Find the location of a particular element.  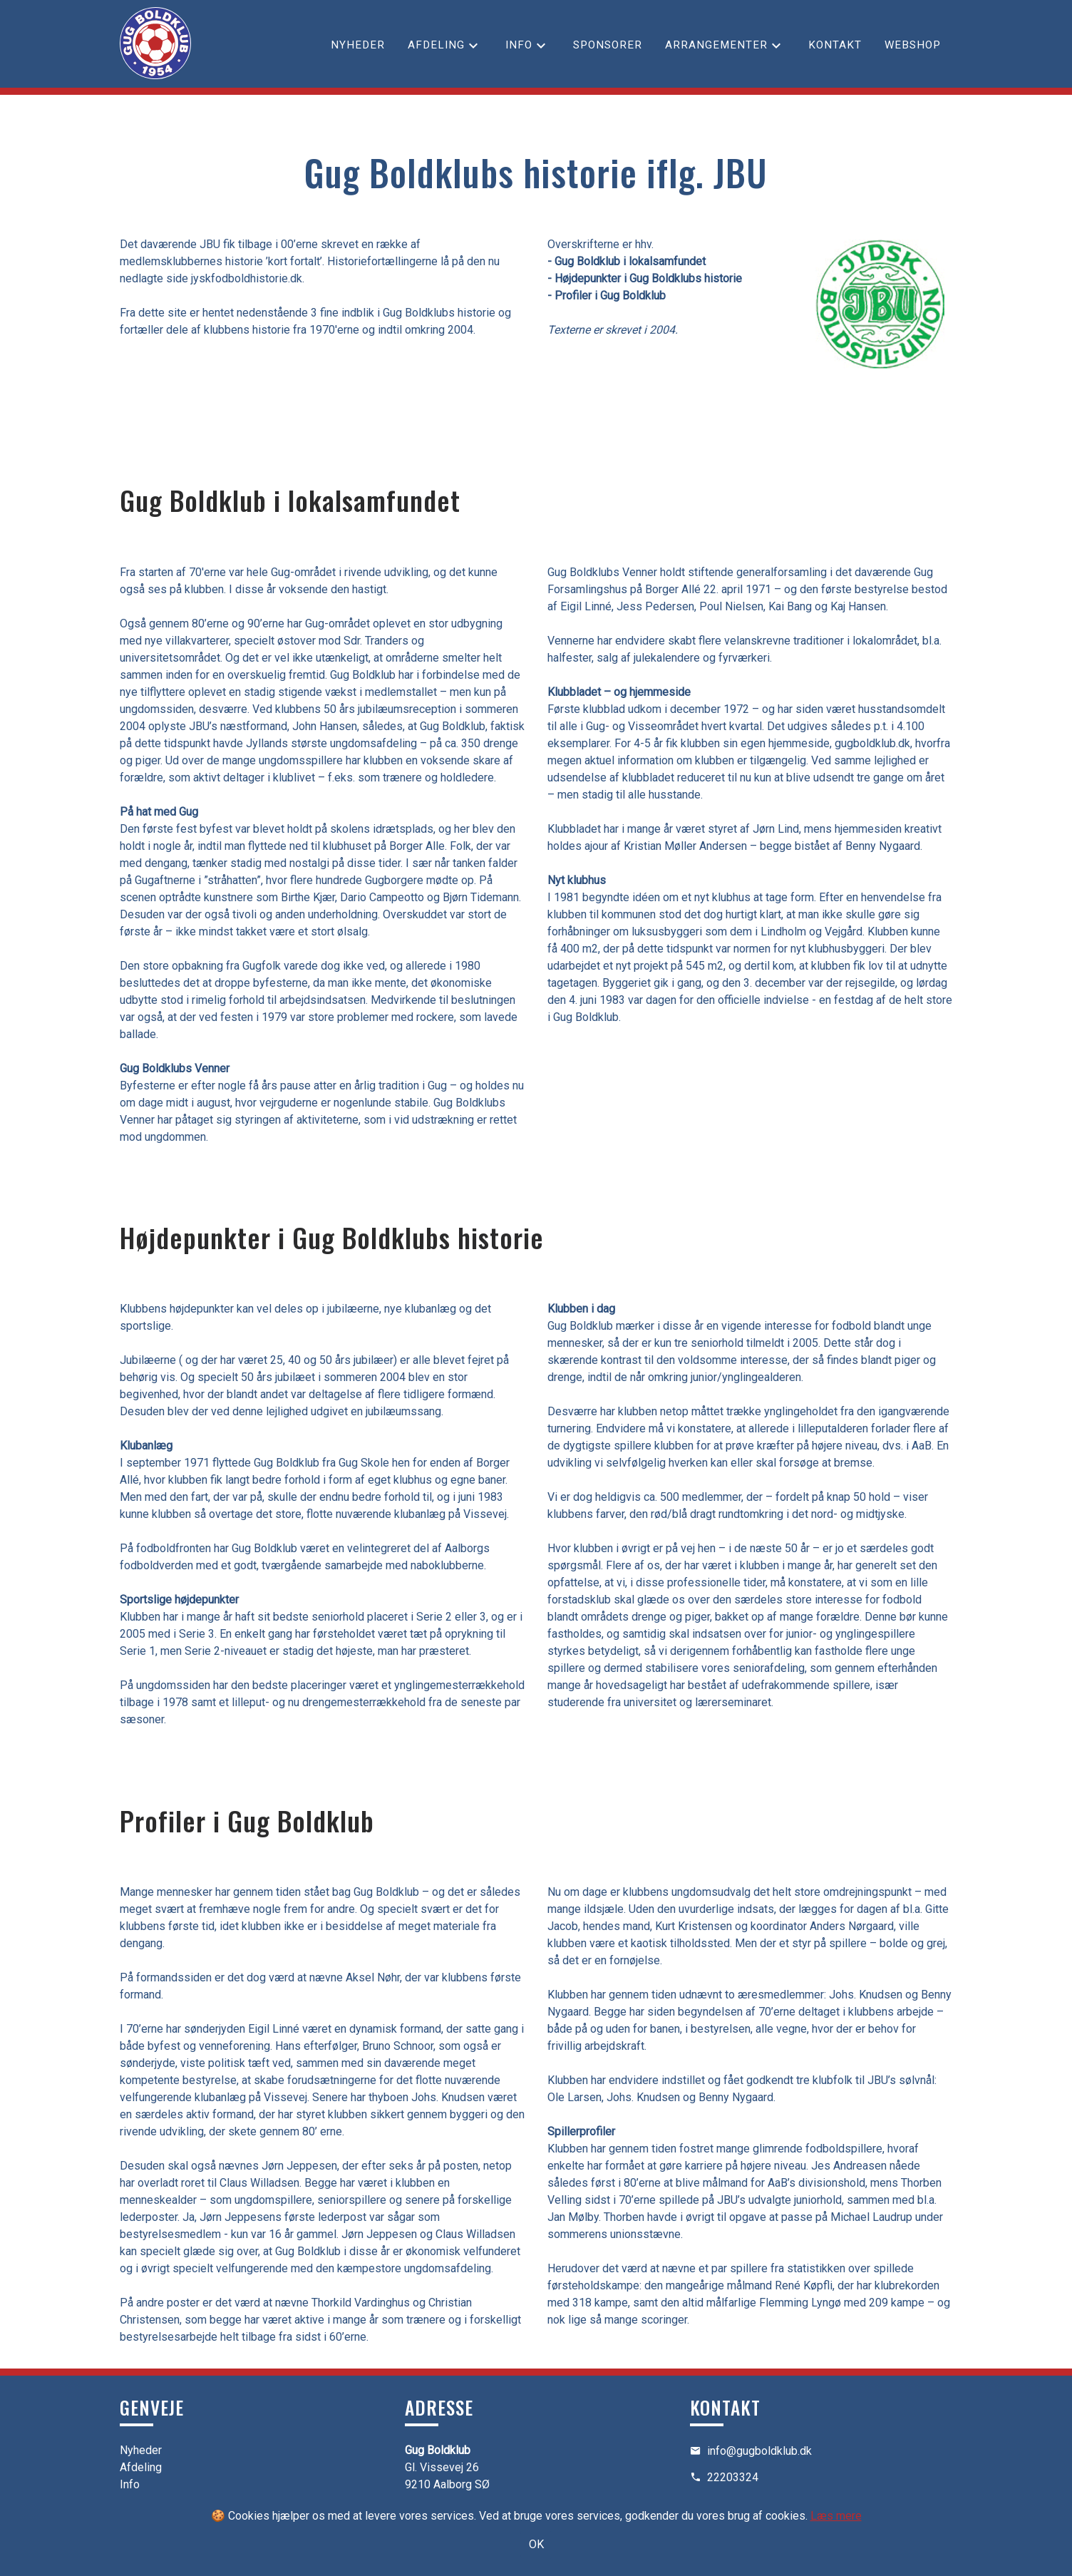

info@gugboldklub.dk is located at coordinates (759, 2451).